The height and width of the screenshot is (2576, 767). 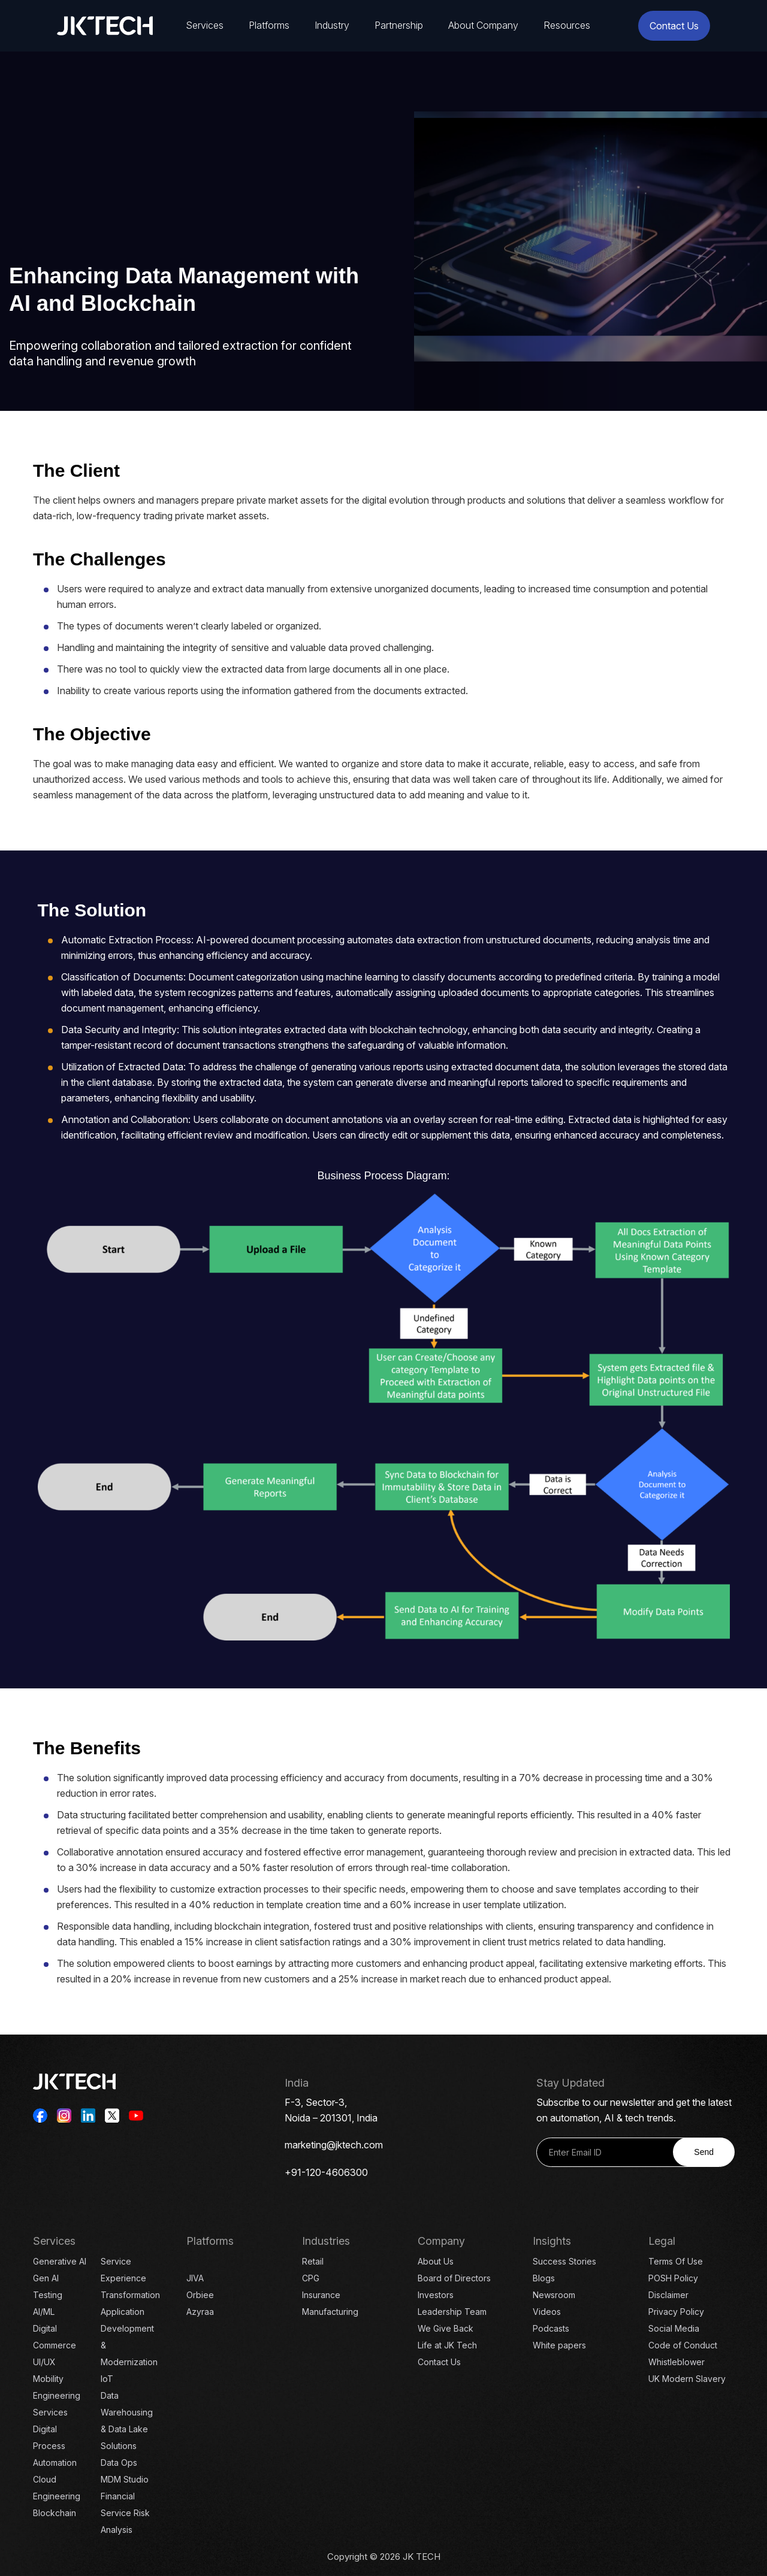 What do you see at coordinates (195, 2278) in the screenshot?
I see `JIVA` at bounding box center [195, 2278].